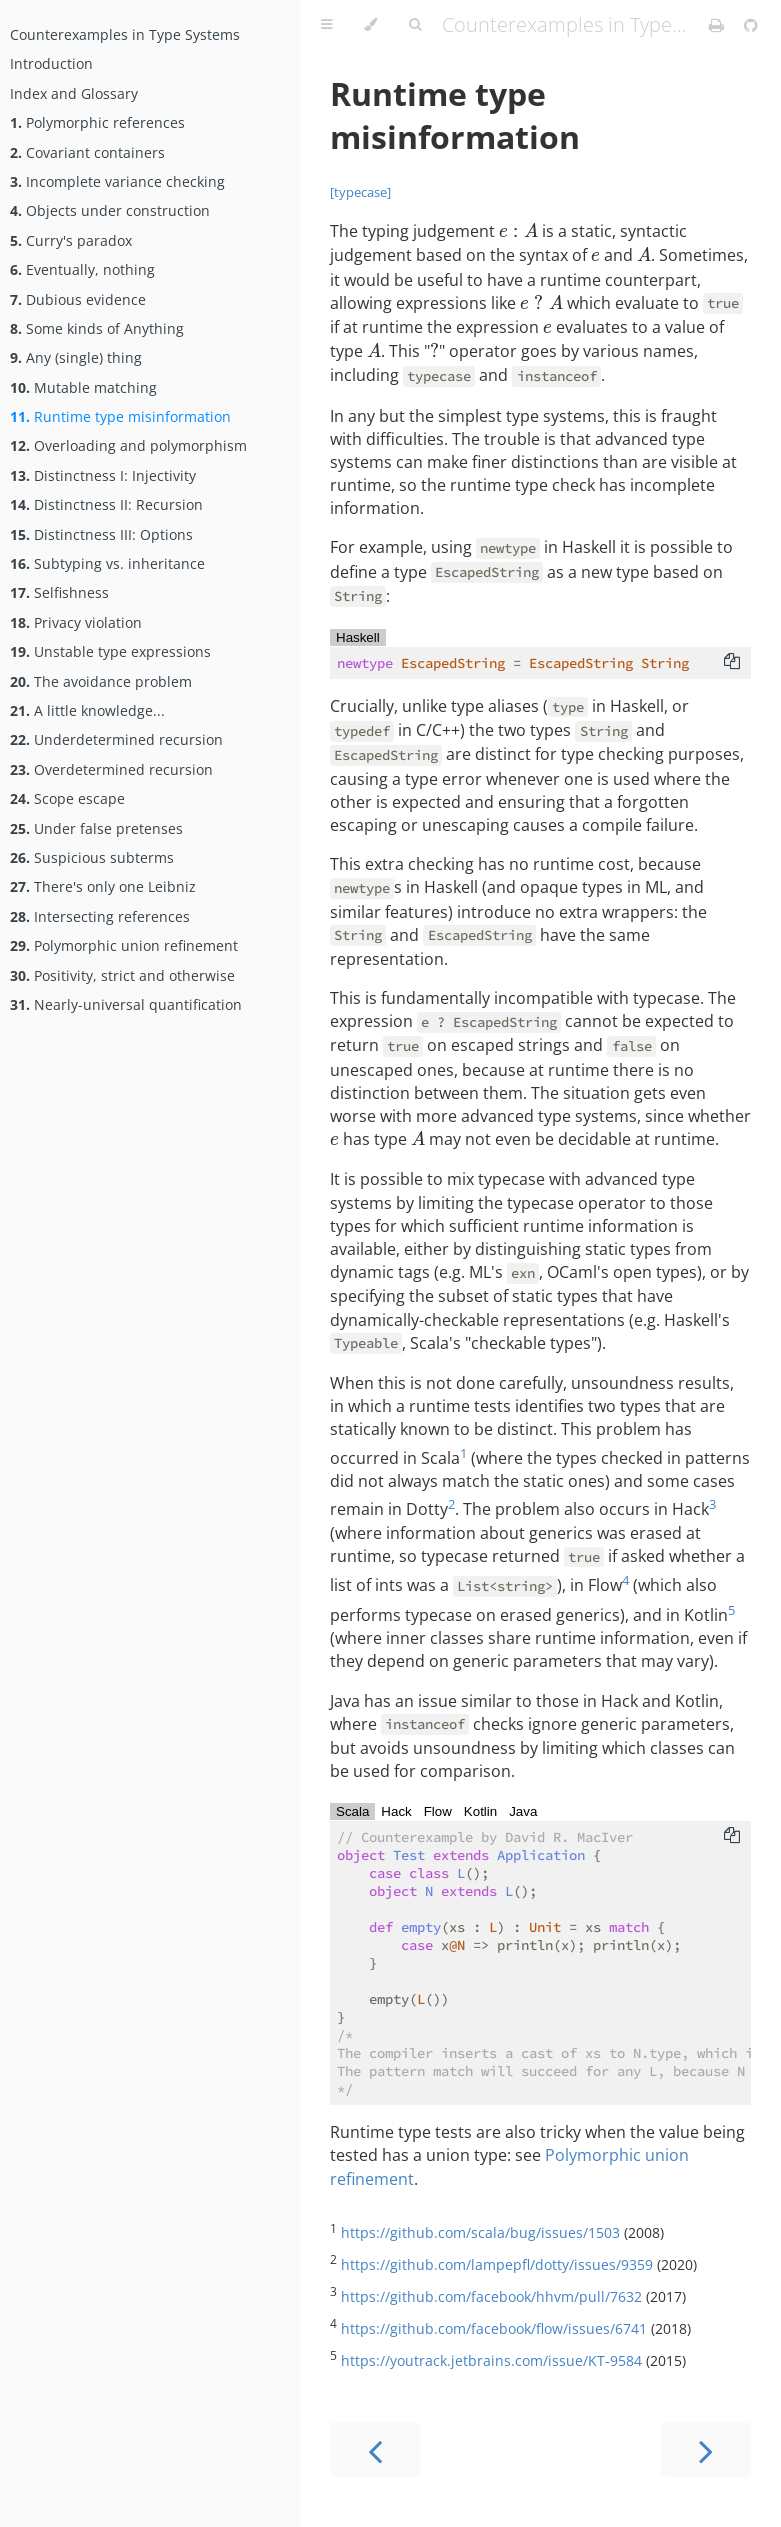  I want to click on Eventually, nothing, so click(82, 269).